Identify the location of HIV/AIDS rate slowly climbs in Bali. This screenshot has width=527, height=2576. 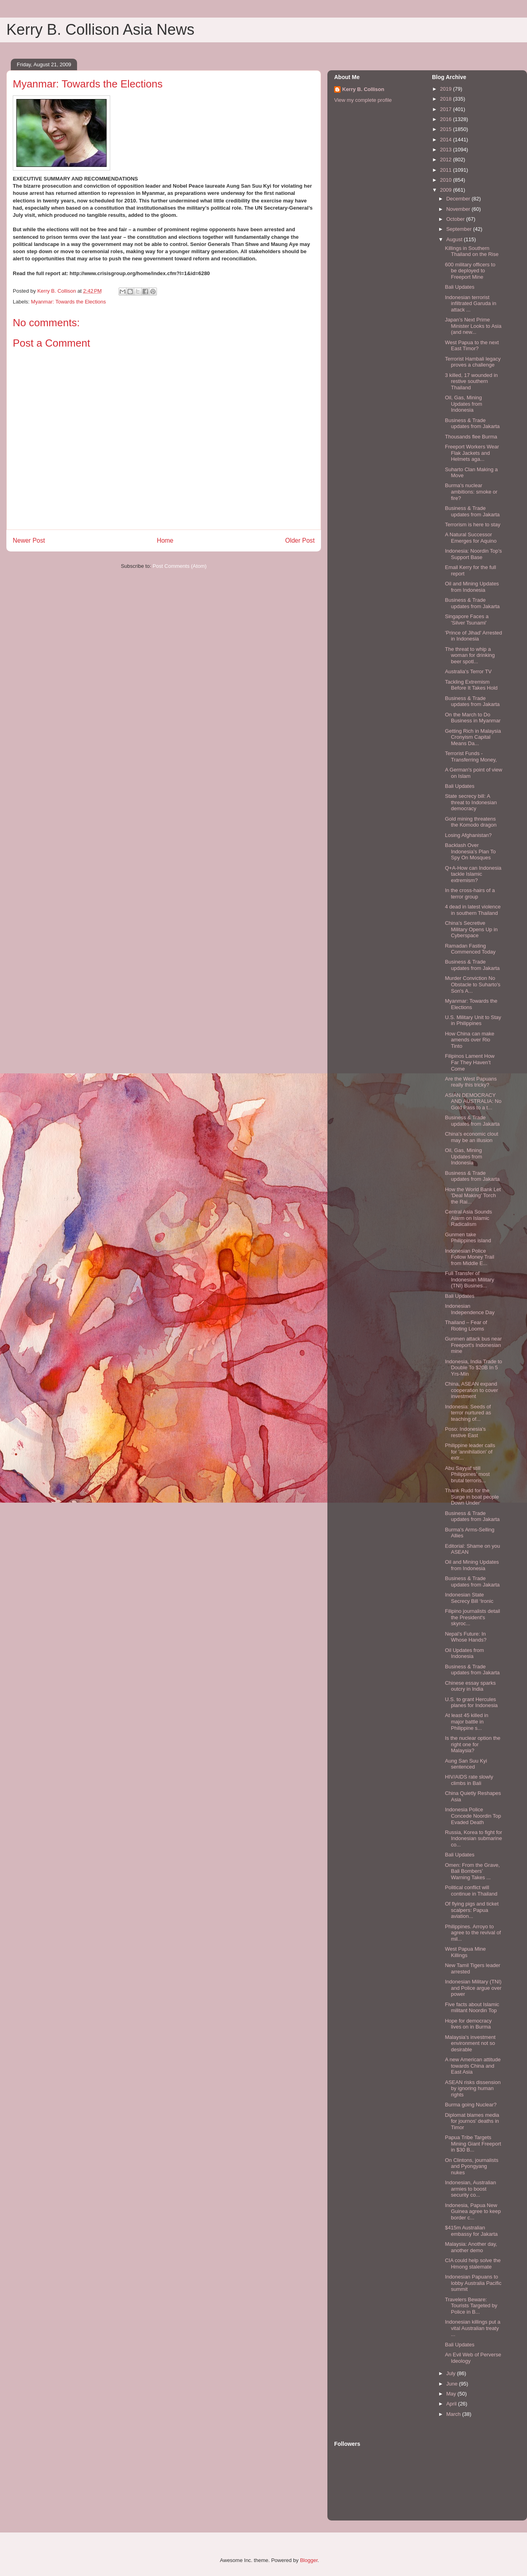
(469, 1780).